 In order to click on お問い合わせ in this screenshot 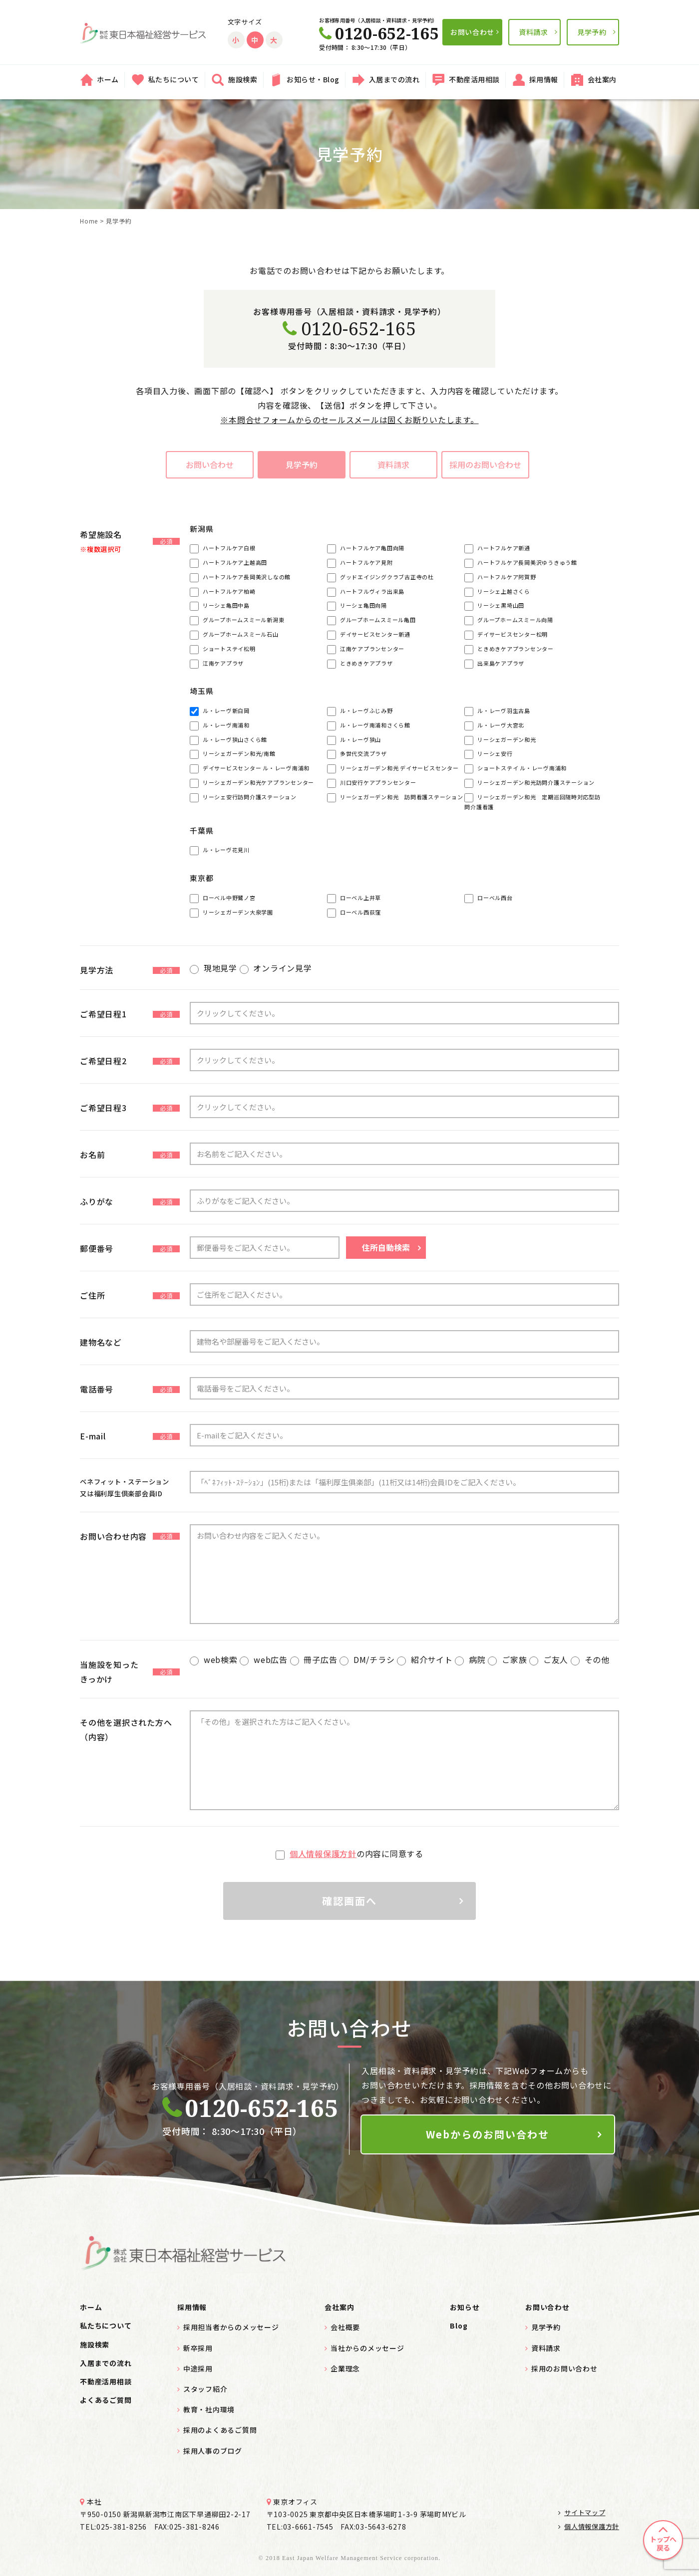, I will do `click(472, 32)`.